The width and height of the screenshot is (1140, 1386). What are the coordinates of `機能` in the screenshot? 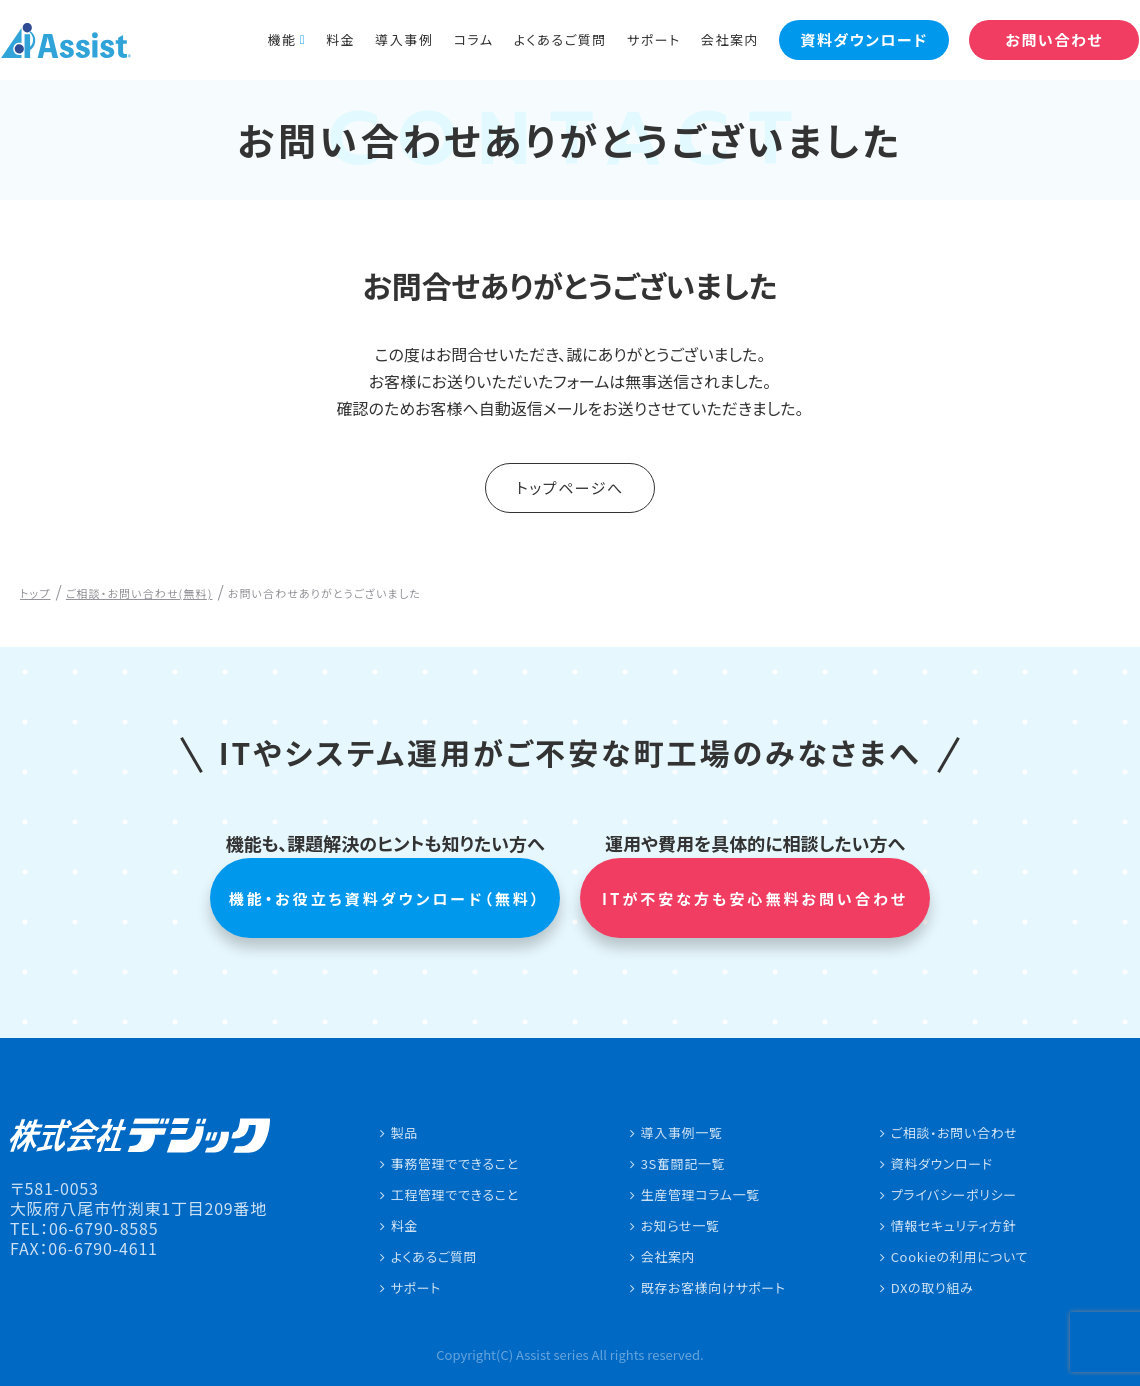 It's located at (267, 39).